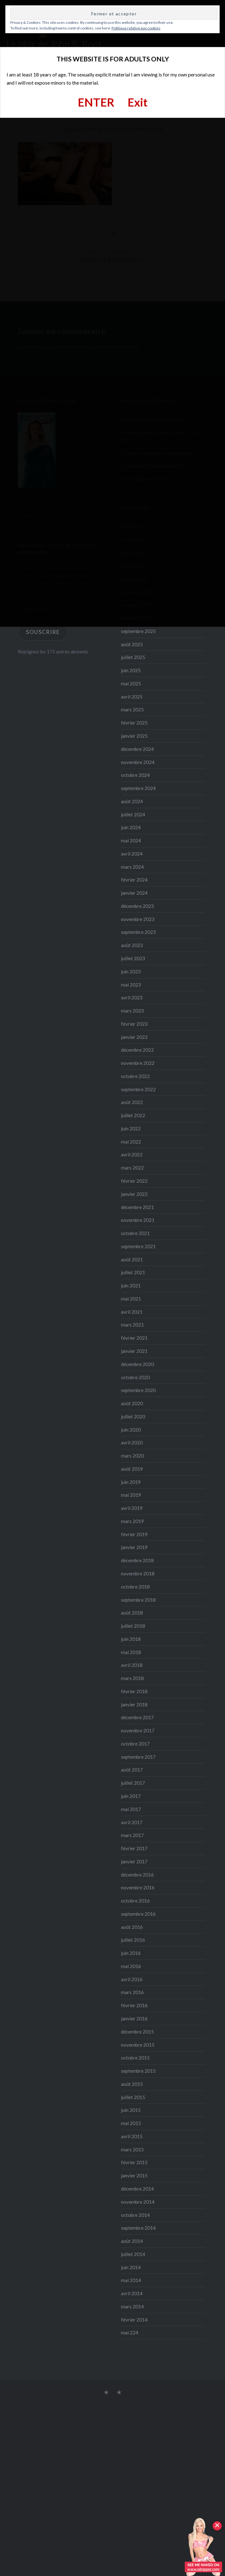 The image size is (225, 2576). What do you see at coordinates (135, 2057) in the screenshot?
I see `octobre 2015` at bounding box center [135, 2057].